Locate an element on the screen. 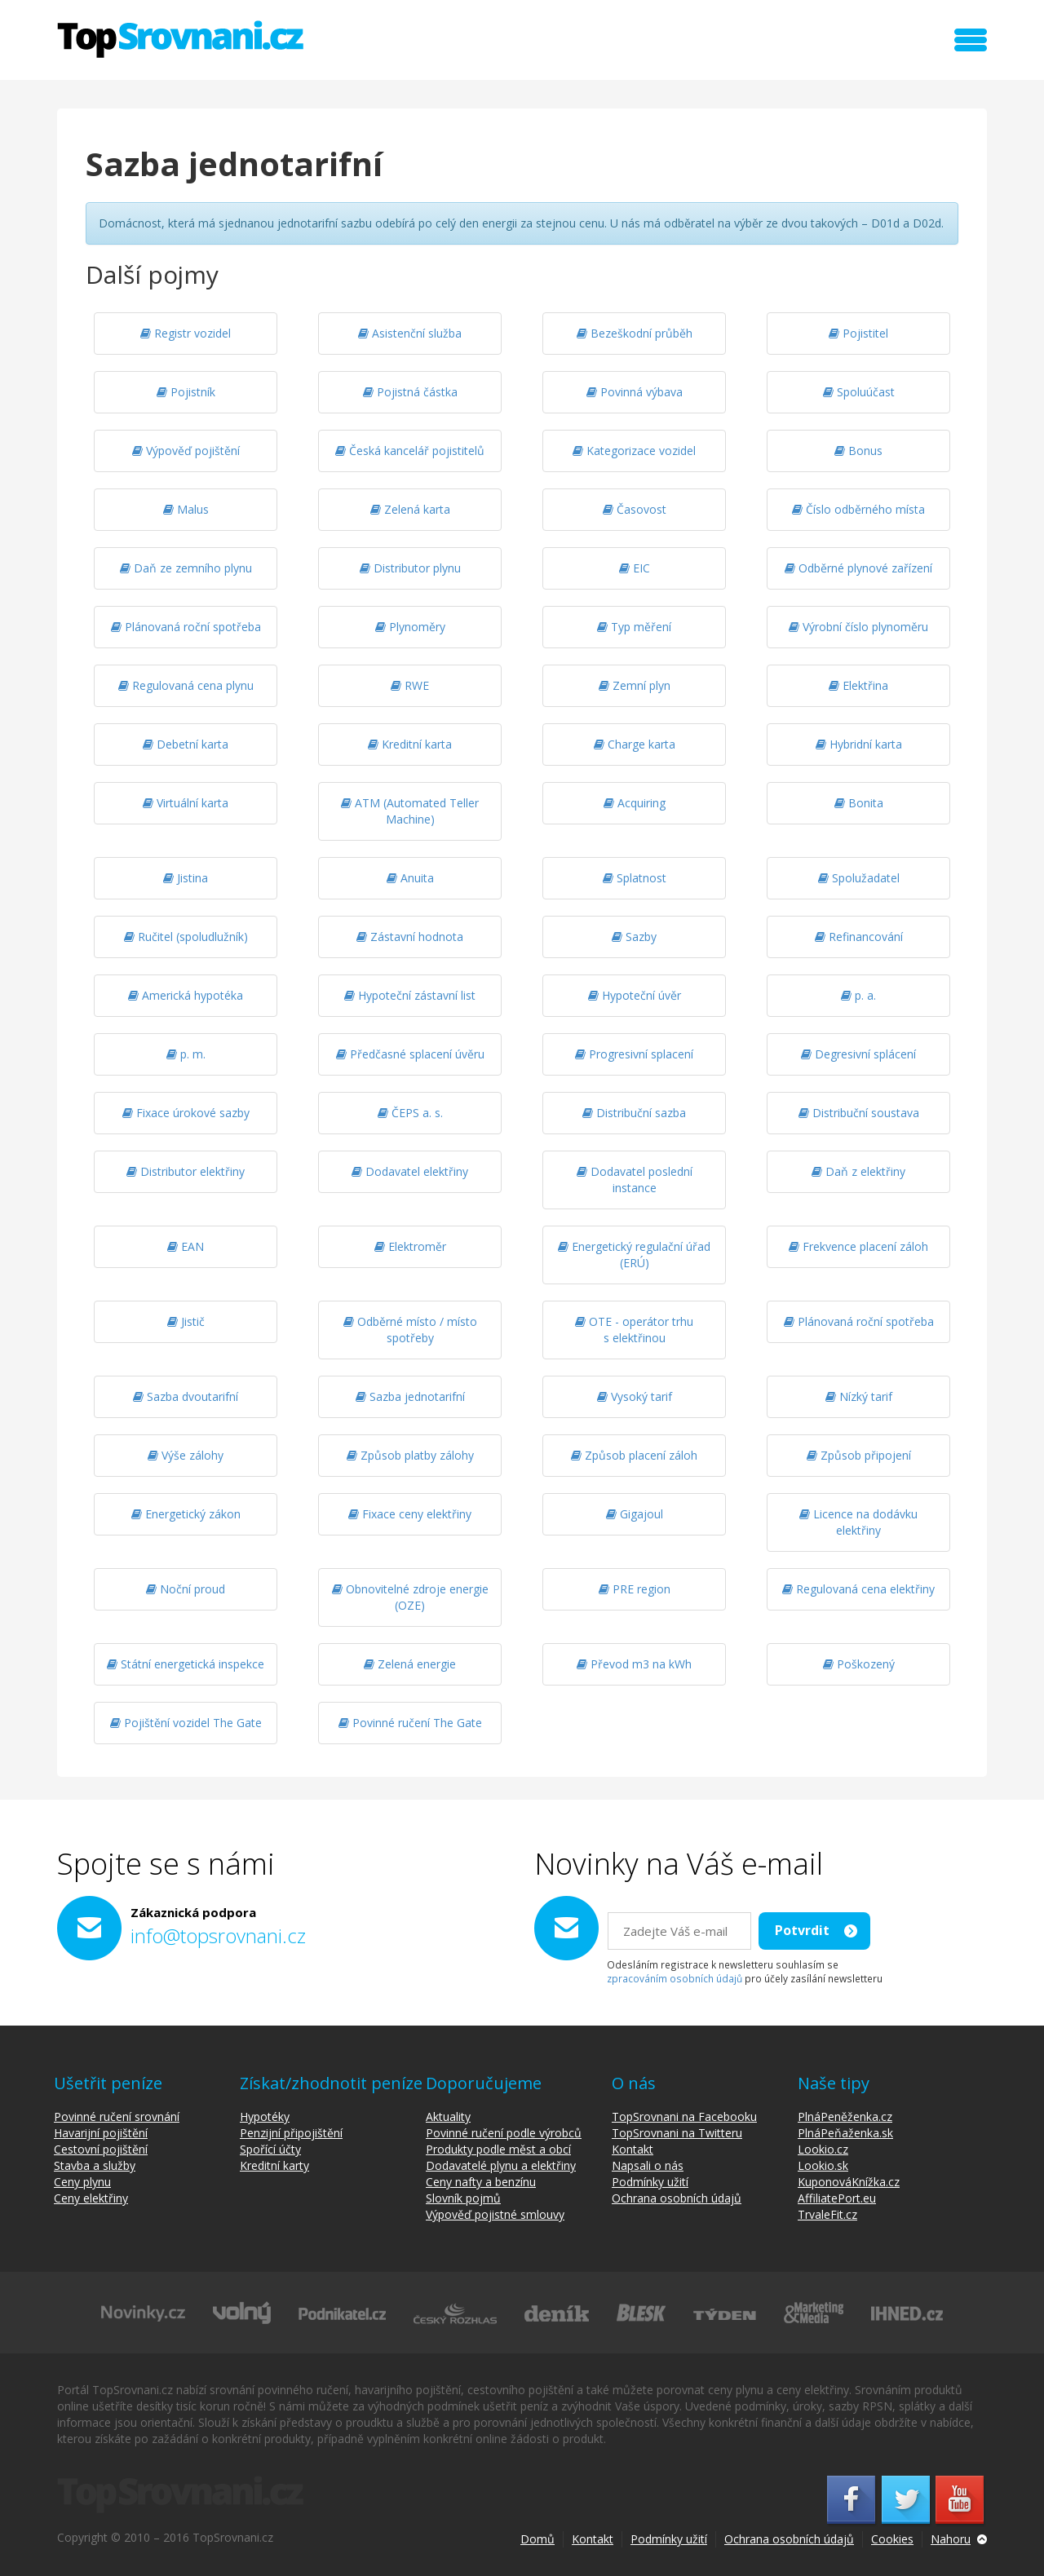 This screenshot has width=1044, height=2576. Daň ze zemního plynu is located at coordinates (186, 568).